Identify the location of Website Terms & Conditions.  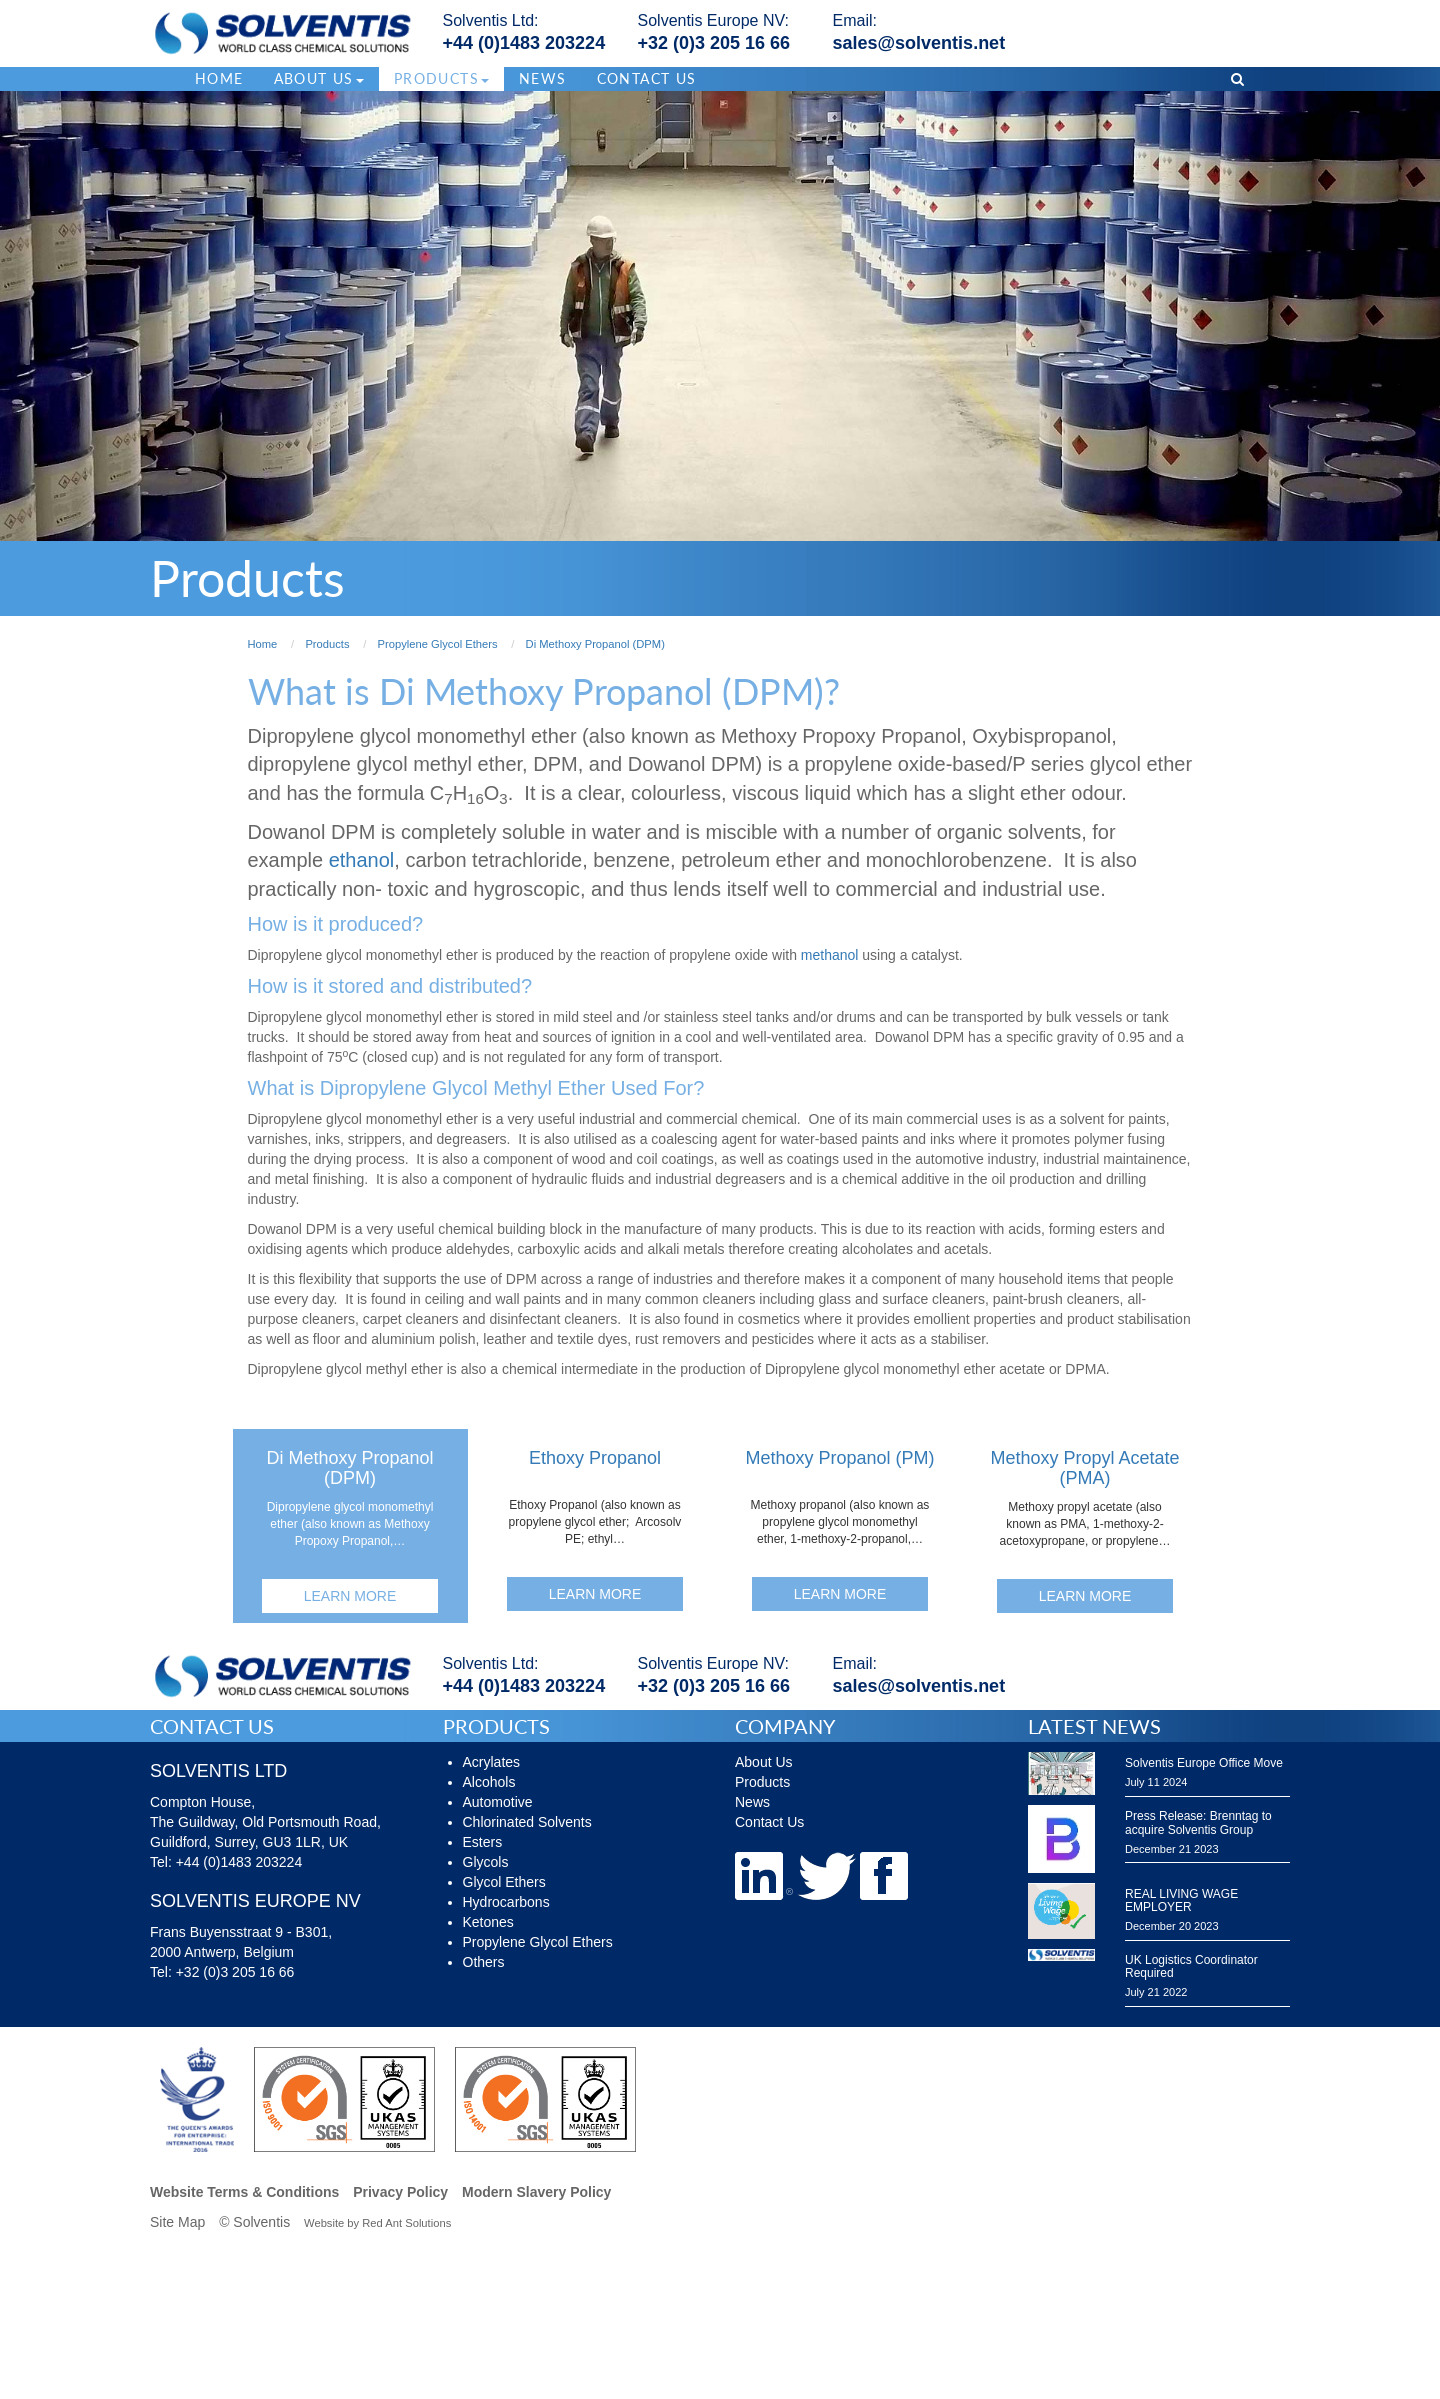
(244, 2192).